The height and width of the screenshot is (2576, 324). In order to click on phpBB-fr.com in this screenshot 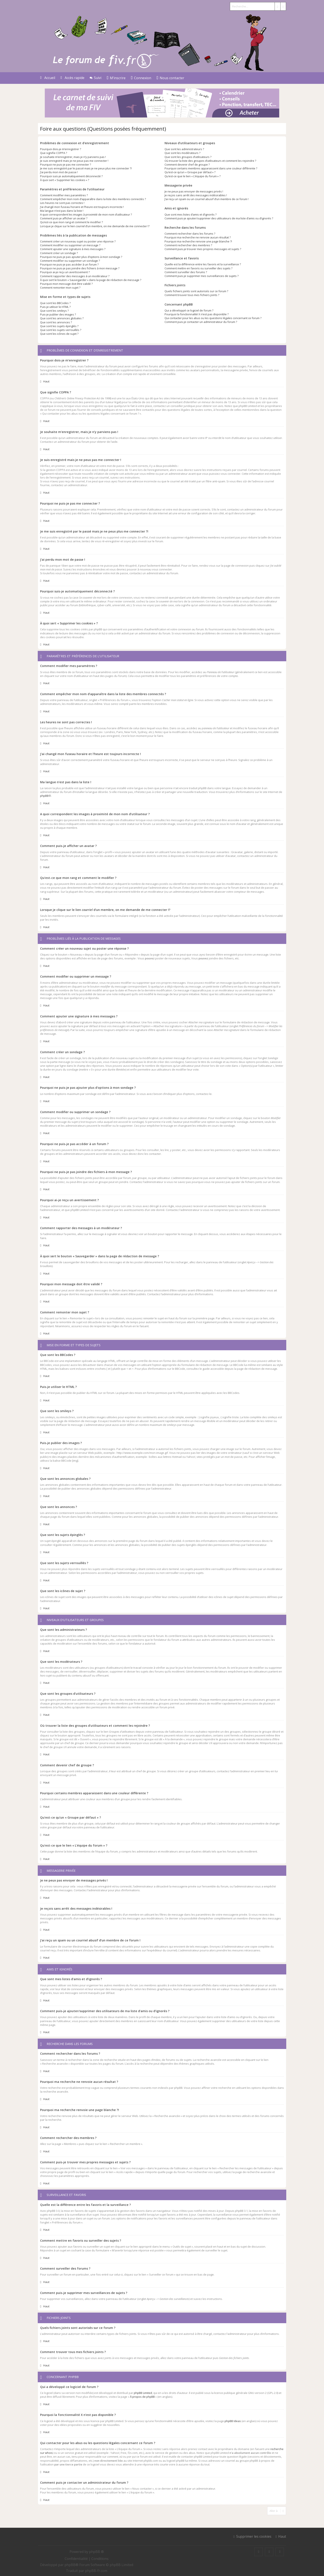, I will do `click(96, 2570)`.